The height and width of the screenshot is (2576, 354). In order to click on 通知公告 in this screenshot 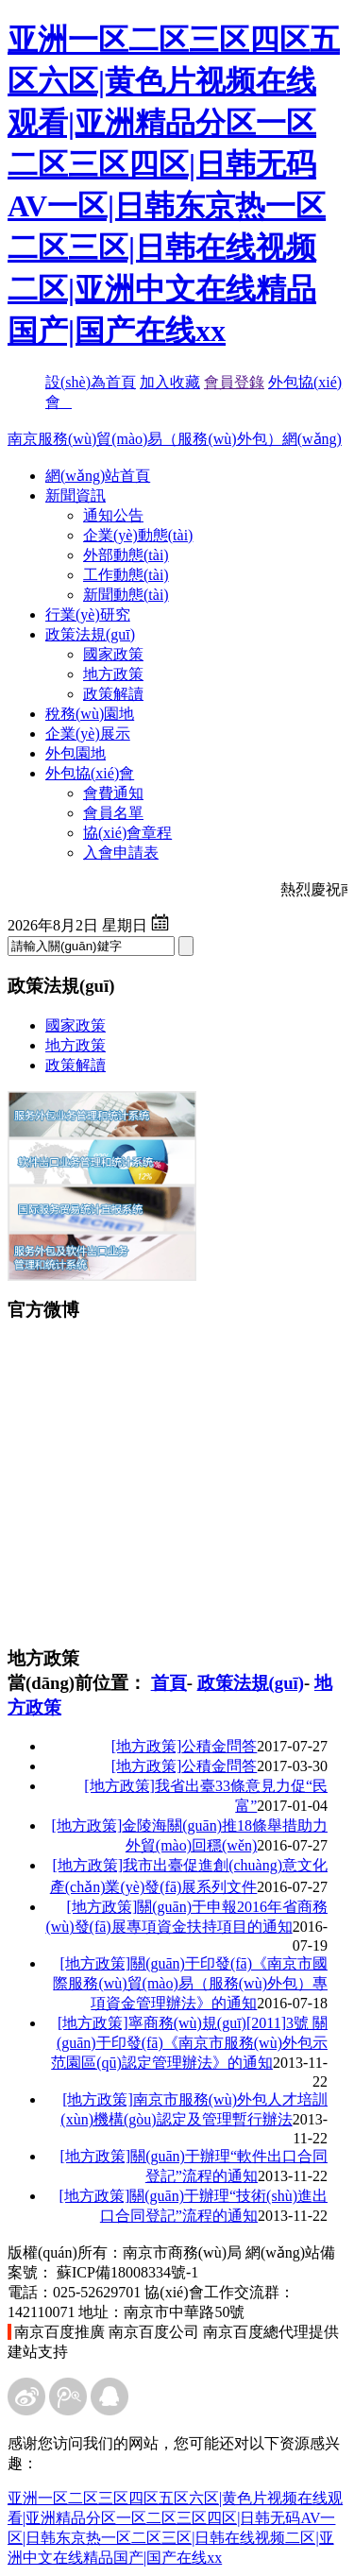, I will do `click(113, 515)`.